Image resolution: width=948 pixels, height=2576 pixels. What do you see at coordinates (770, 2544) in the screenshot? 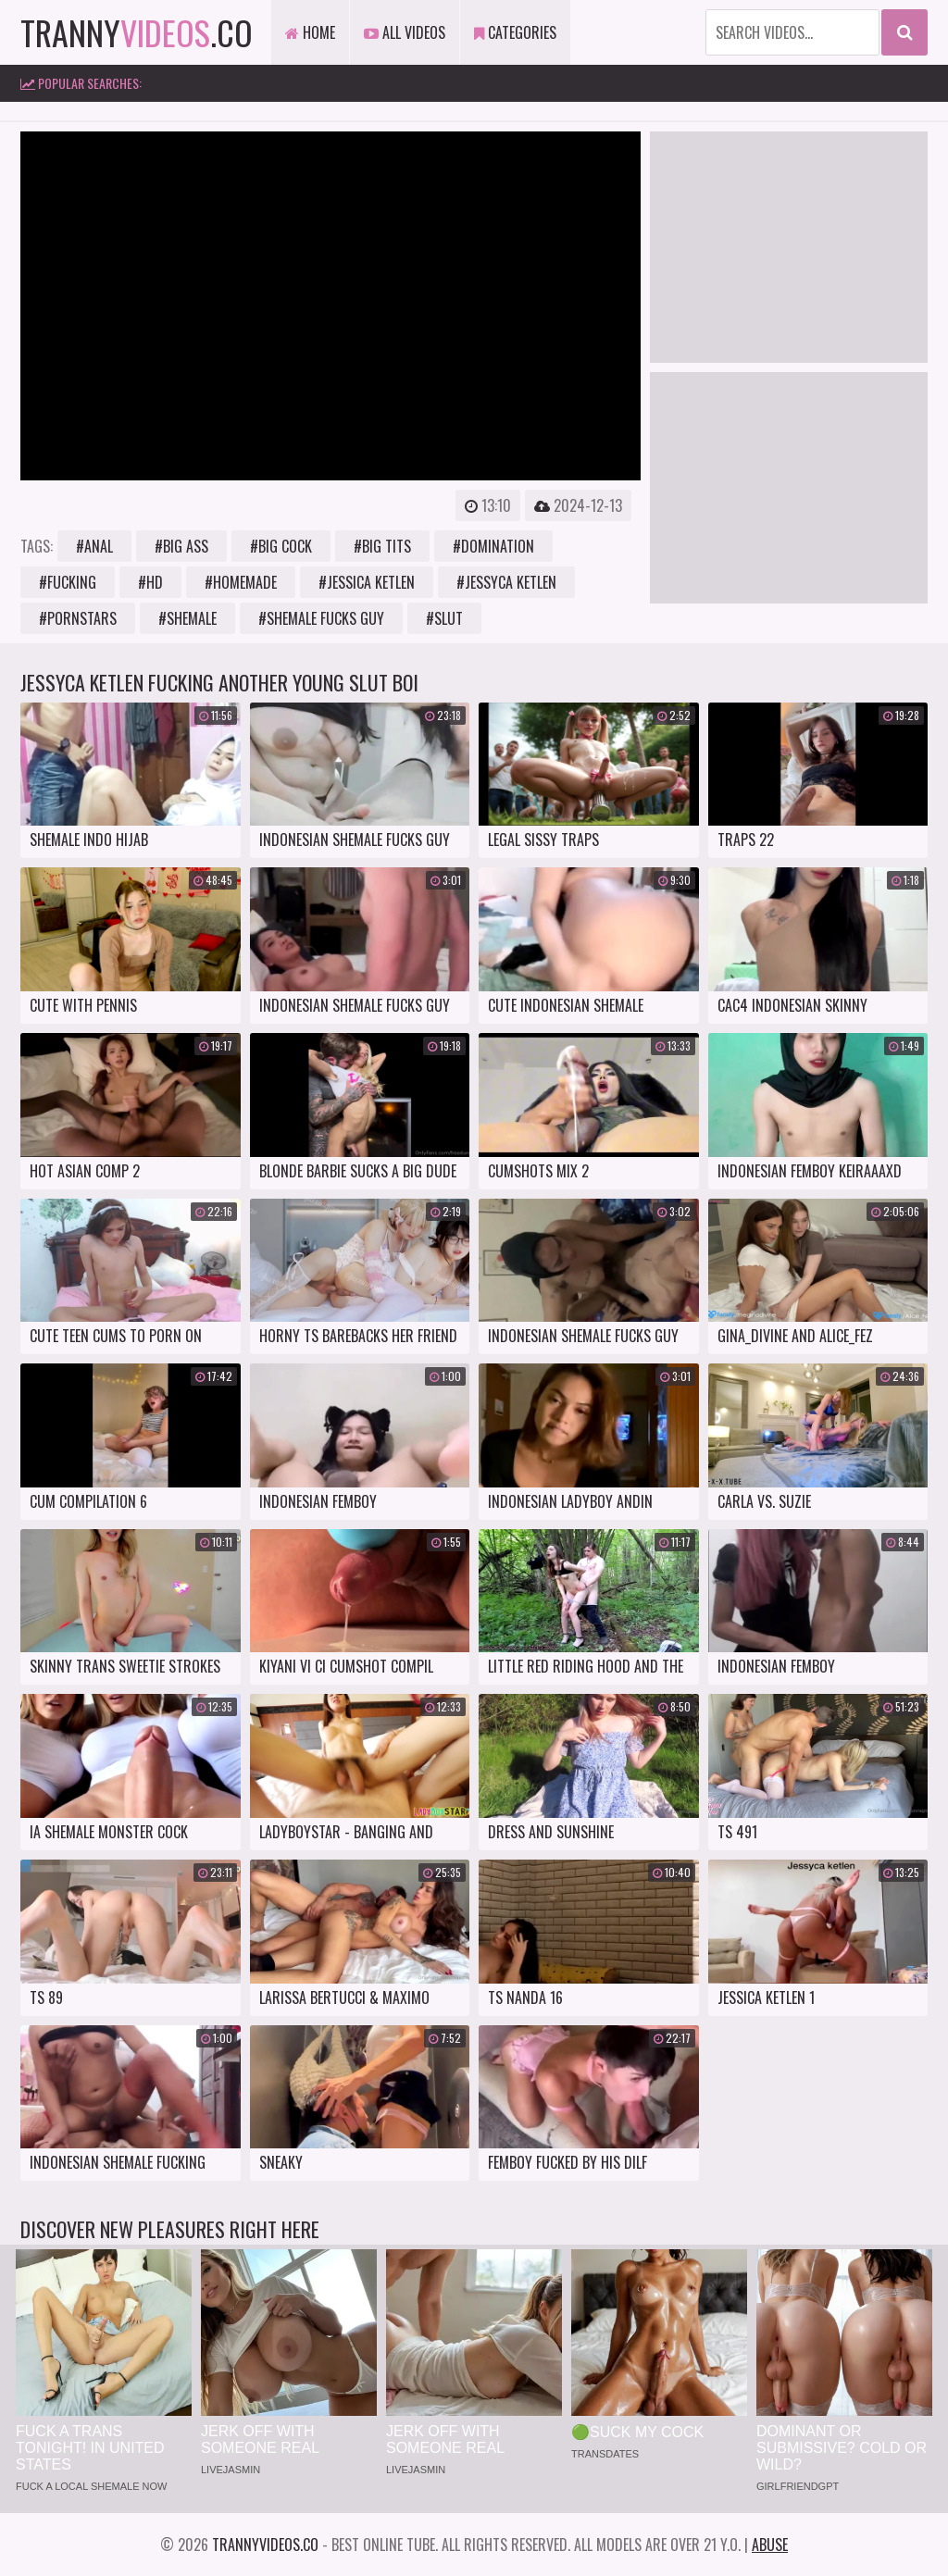
I see `Abuse` at bounding box center [770, 2544].